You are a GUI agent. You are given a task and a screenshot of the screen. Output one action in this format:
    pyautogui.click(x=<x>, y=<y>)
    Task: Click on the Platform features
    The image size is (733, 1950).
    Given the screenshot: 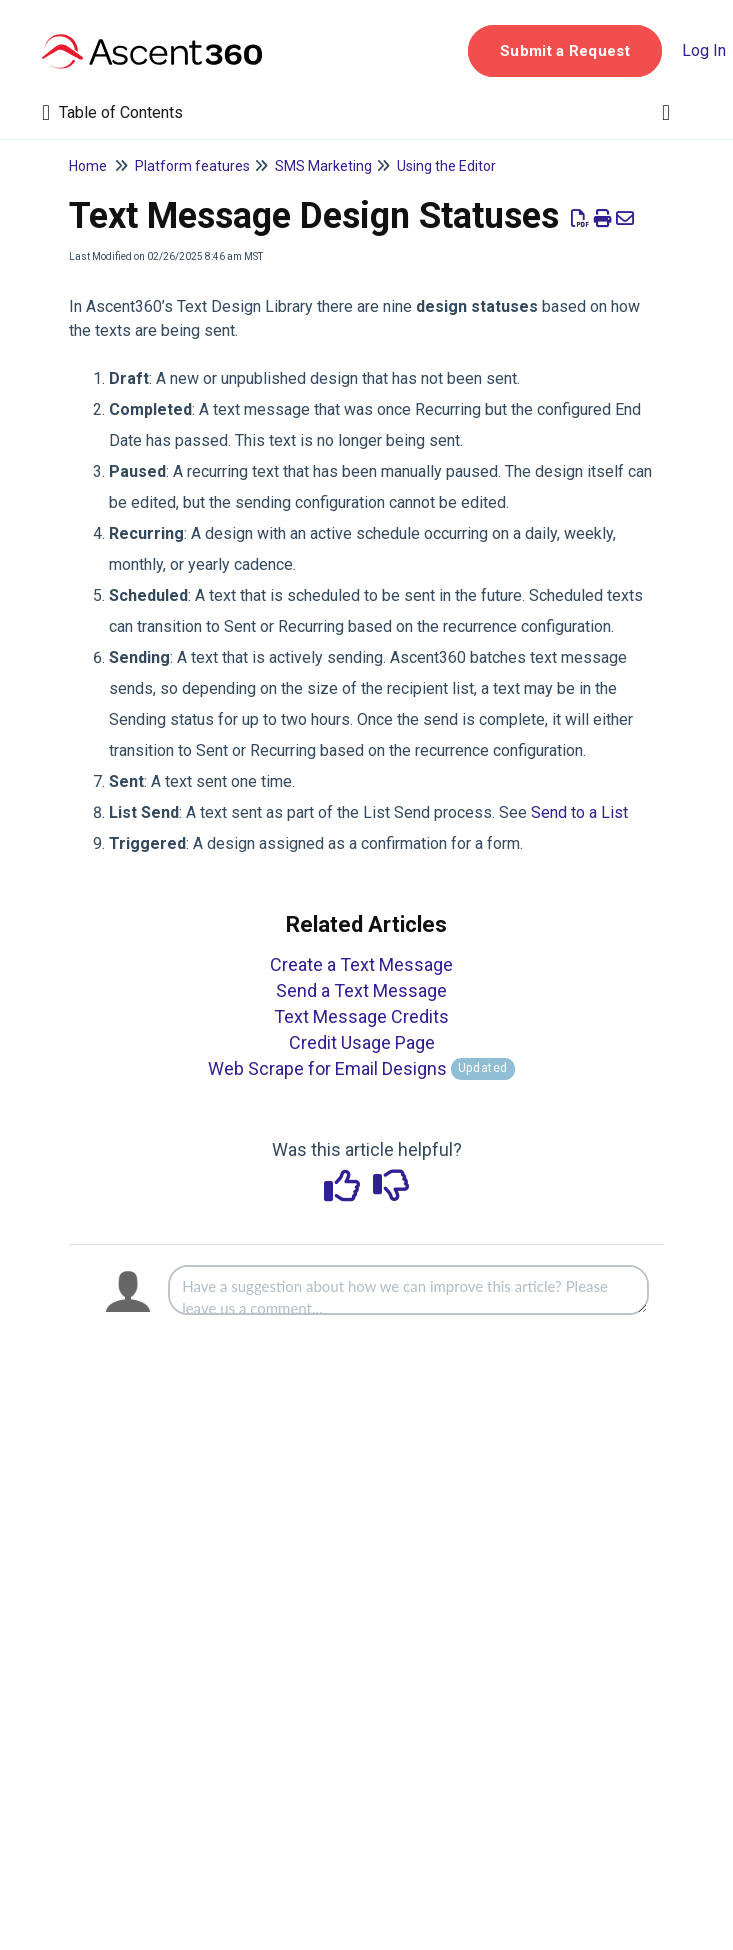 What is the action you would take?
    pyautogui.click(x=192, y=166)
    